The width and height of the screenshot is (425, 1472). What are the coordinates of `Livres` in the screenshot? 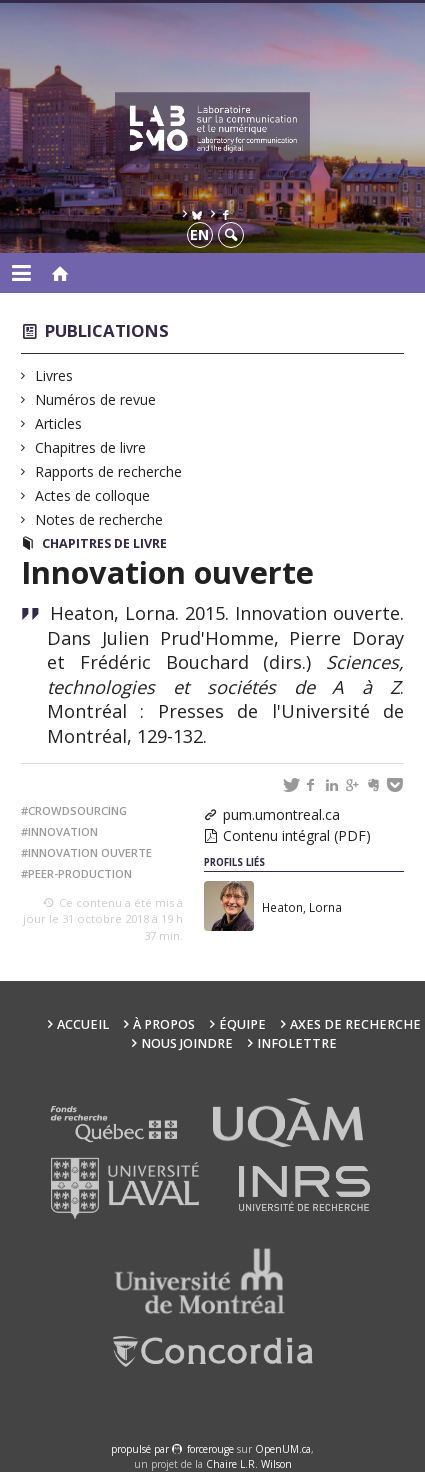 It's located at (54, 375).